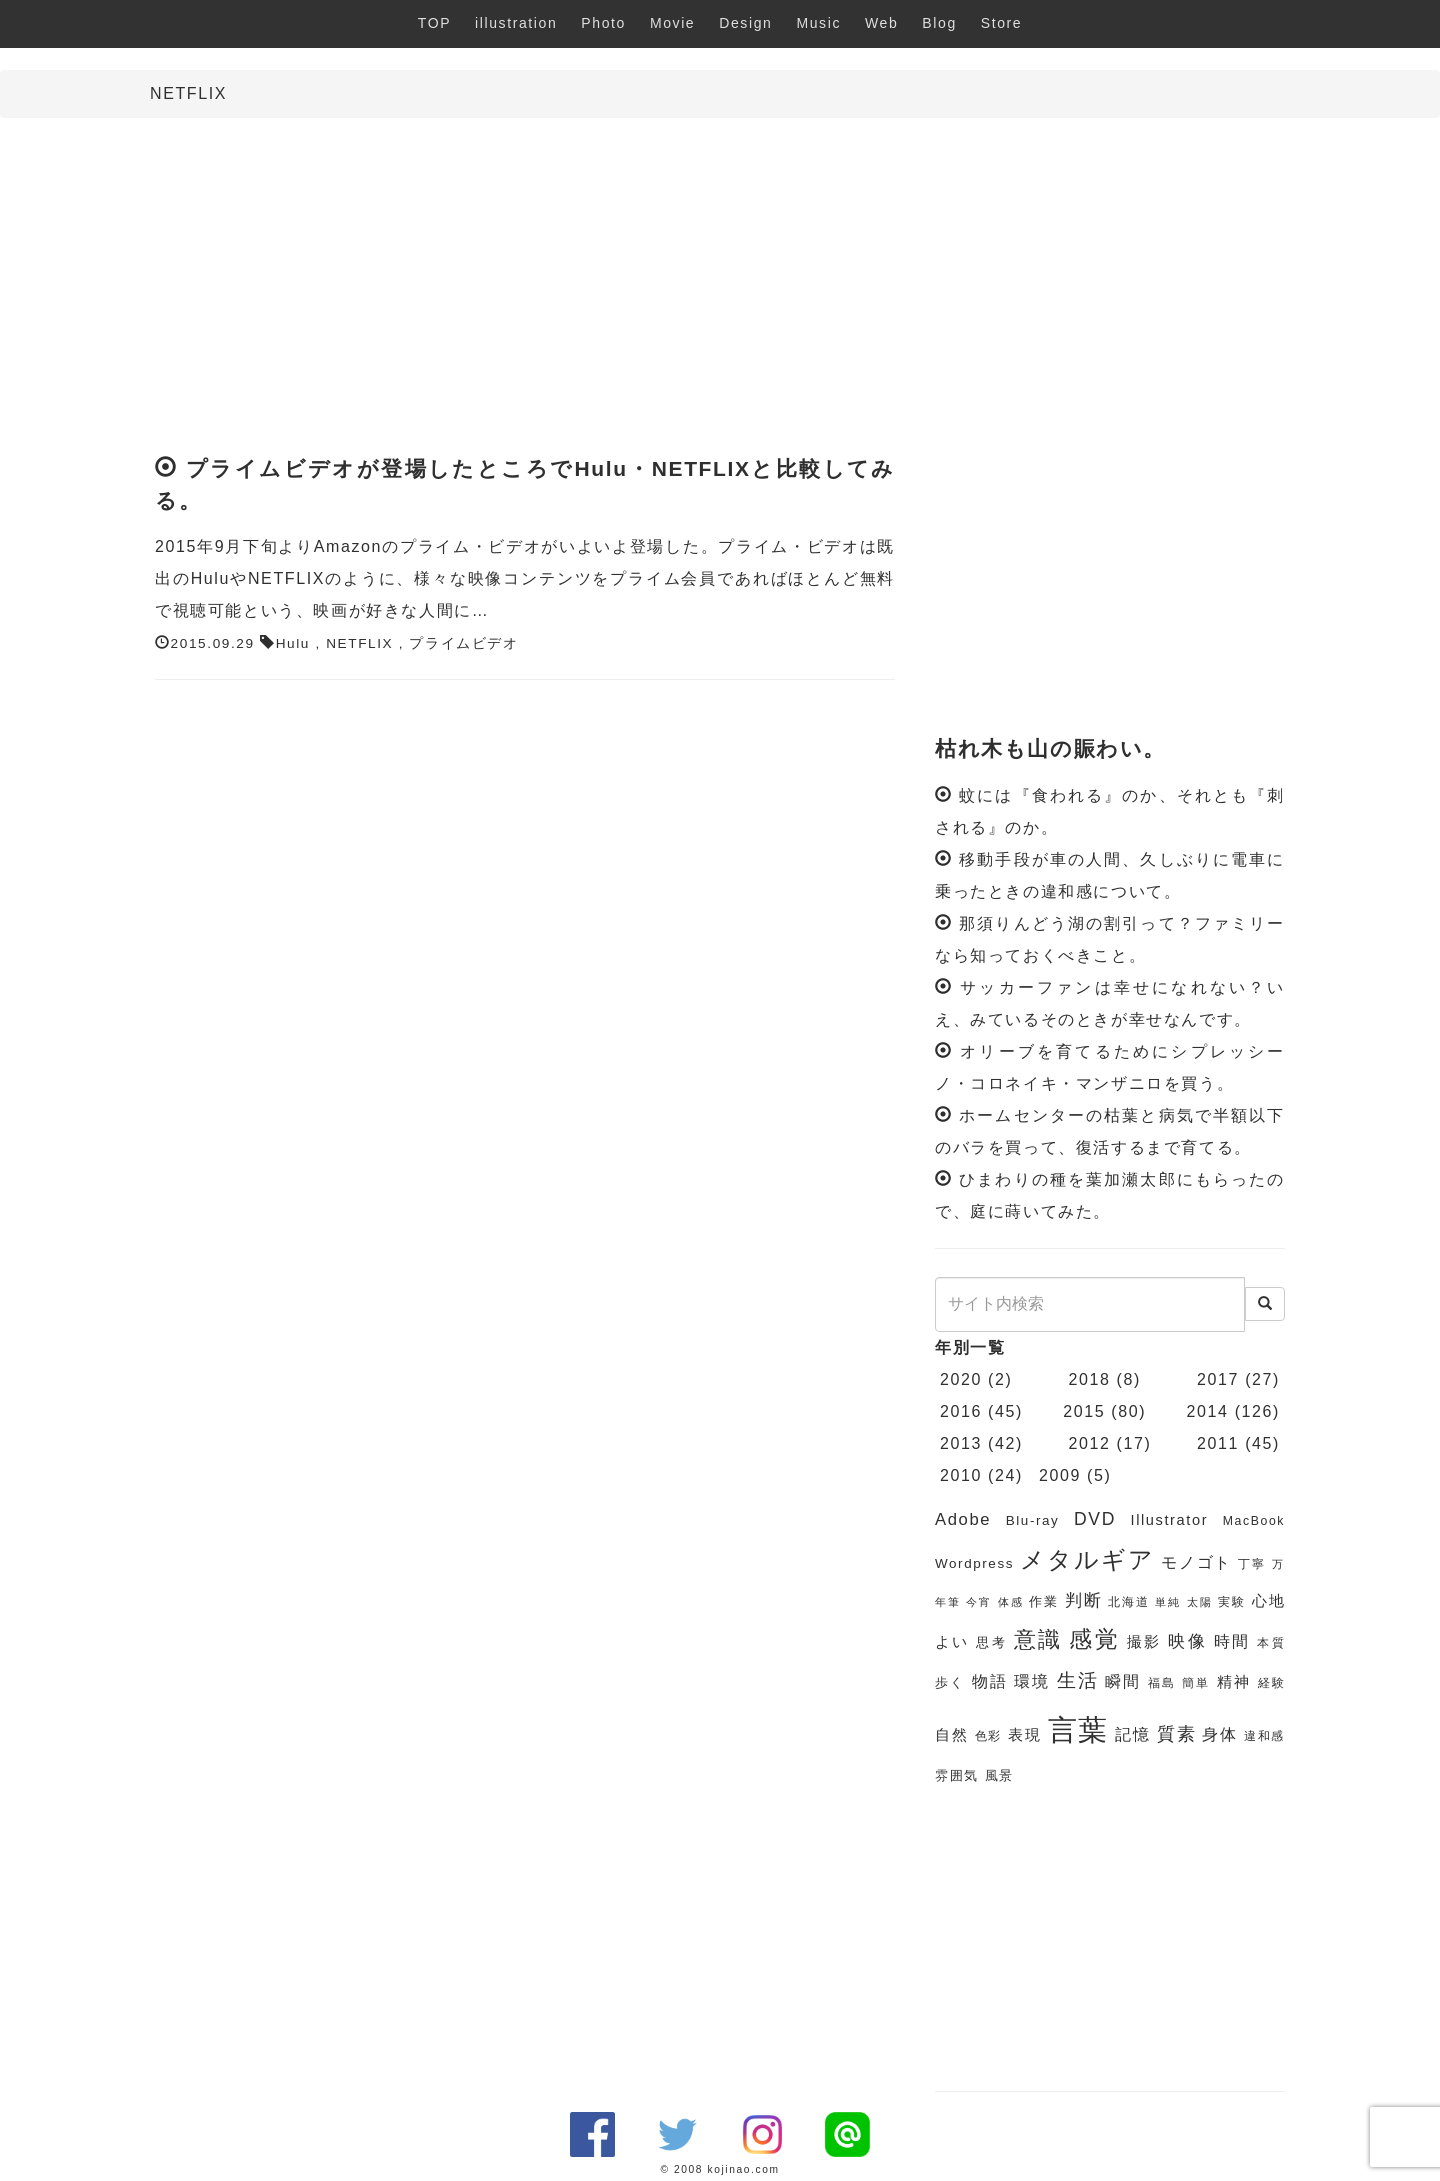  What do you see at coordinates (293, 643) in the screenshot?
I see `Hulu` at bounding box center [293, 643].